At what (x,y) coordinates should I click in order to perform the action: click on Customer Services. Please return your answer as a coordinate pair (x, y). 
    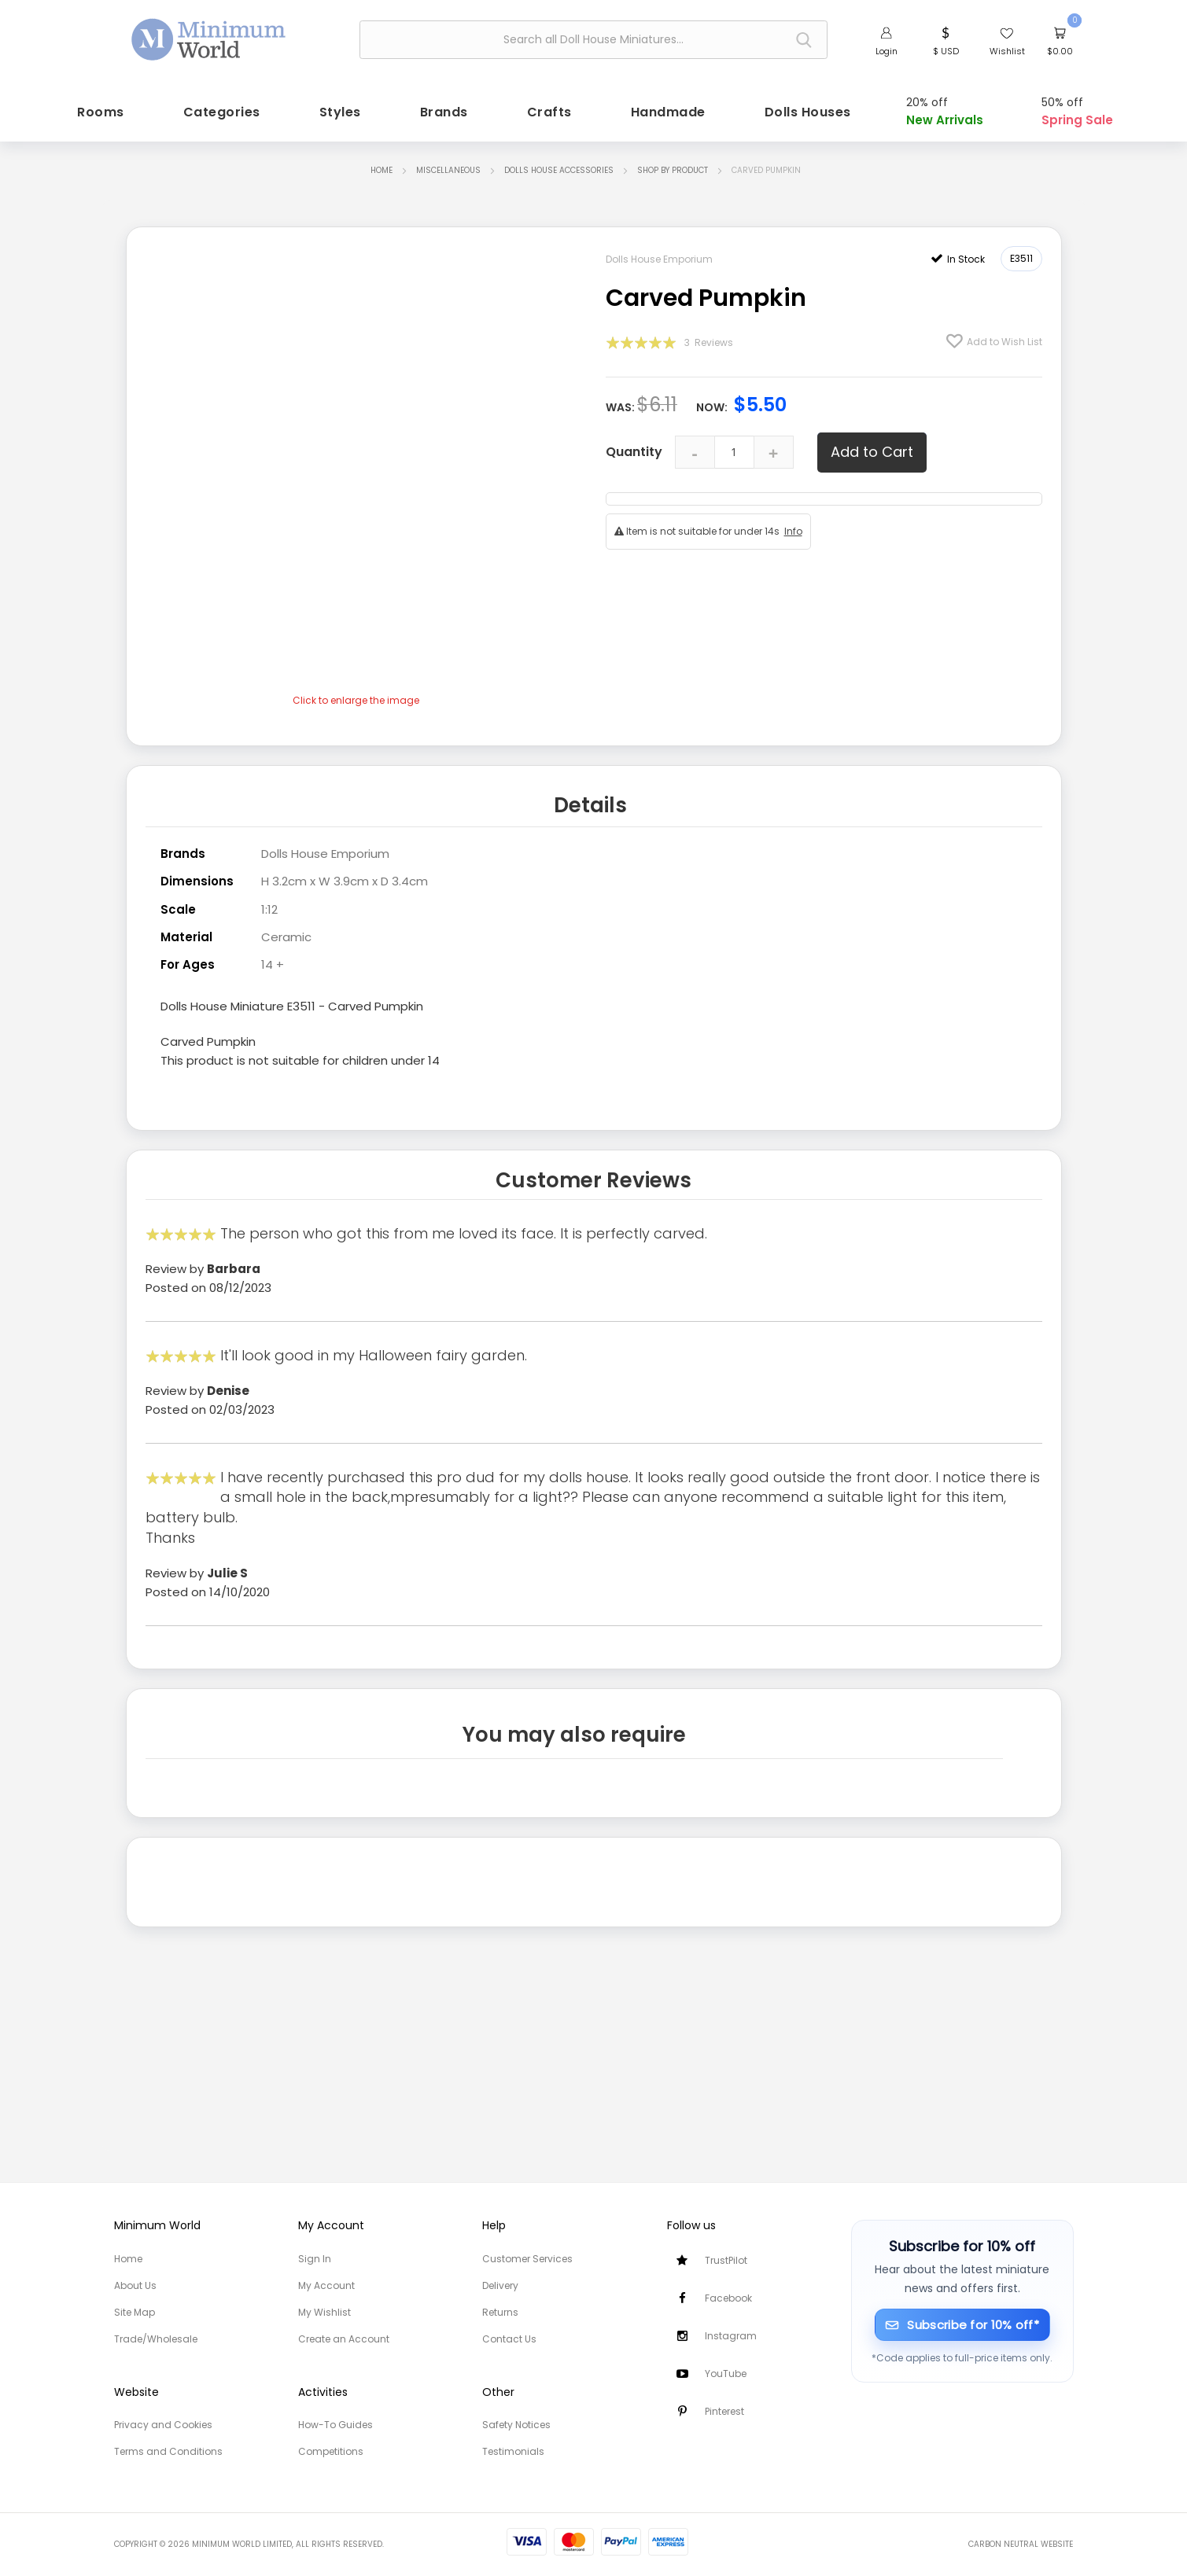
    Looking at the image, I should click on (527, 2258).